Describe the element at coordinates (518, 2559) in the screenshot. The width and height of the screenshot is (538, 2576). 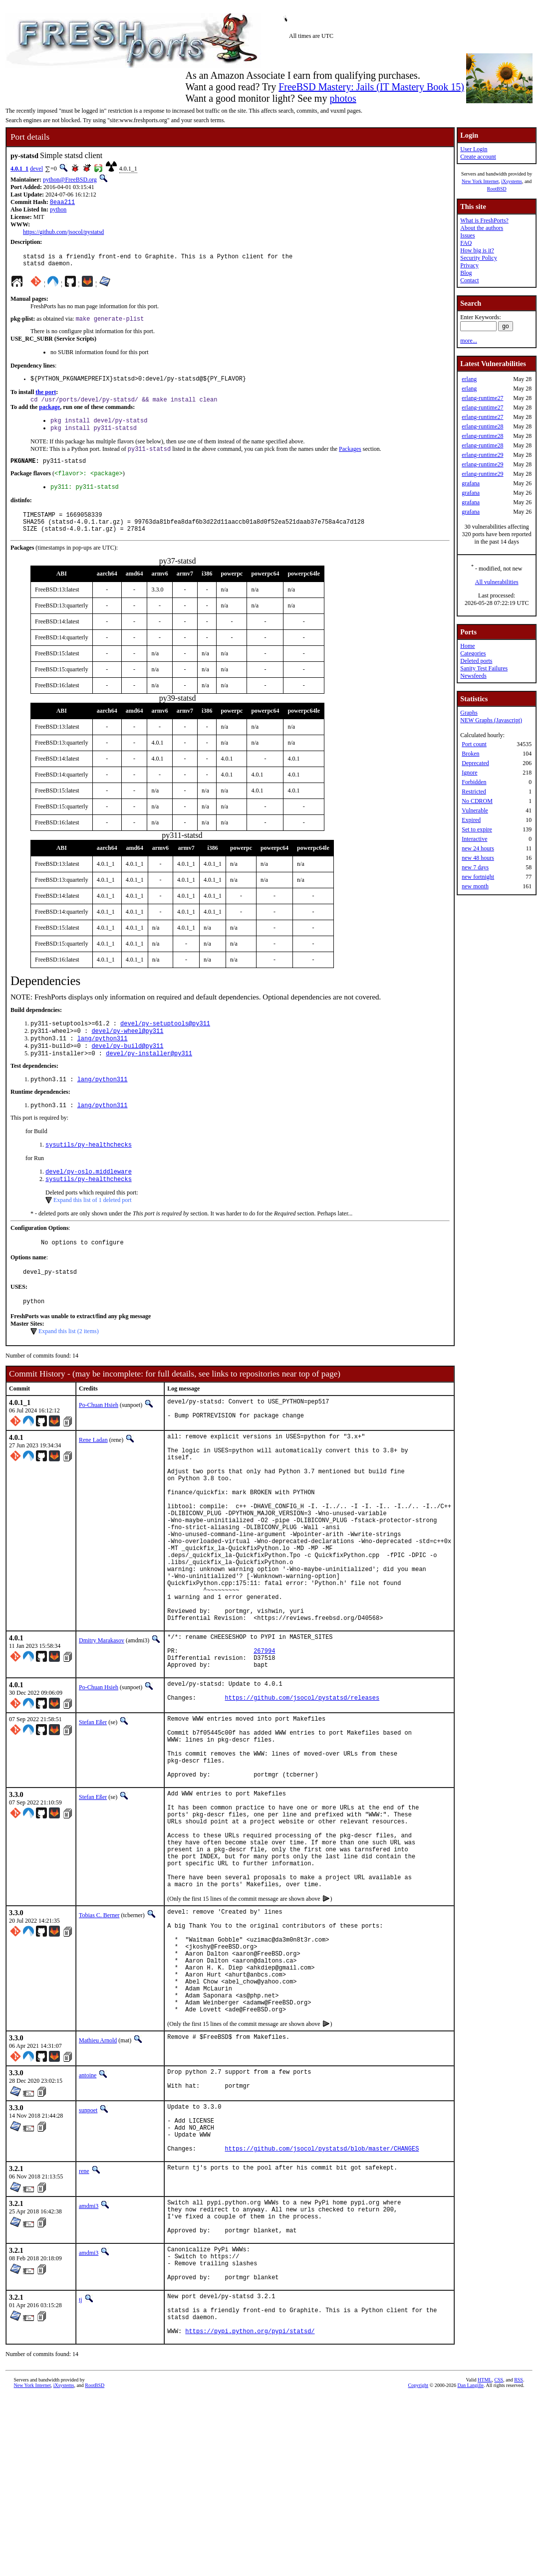
I see `RSS` at that location.